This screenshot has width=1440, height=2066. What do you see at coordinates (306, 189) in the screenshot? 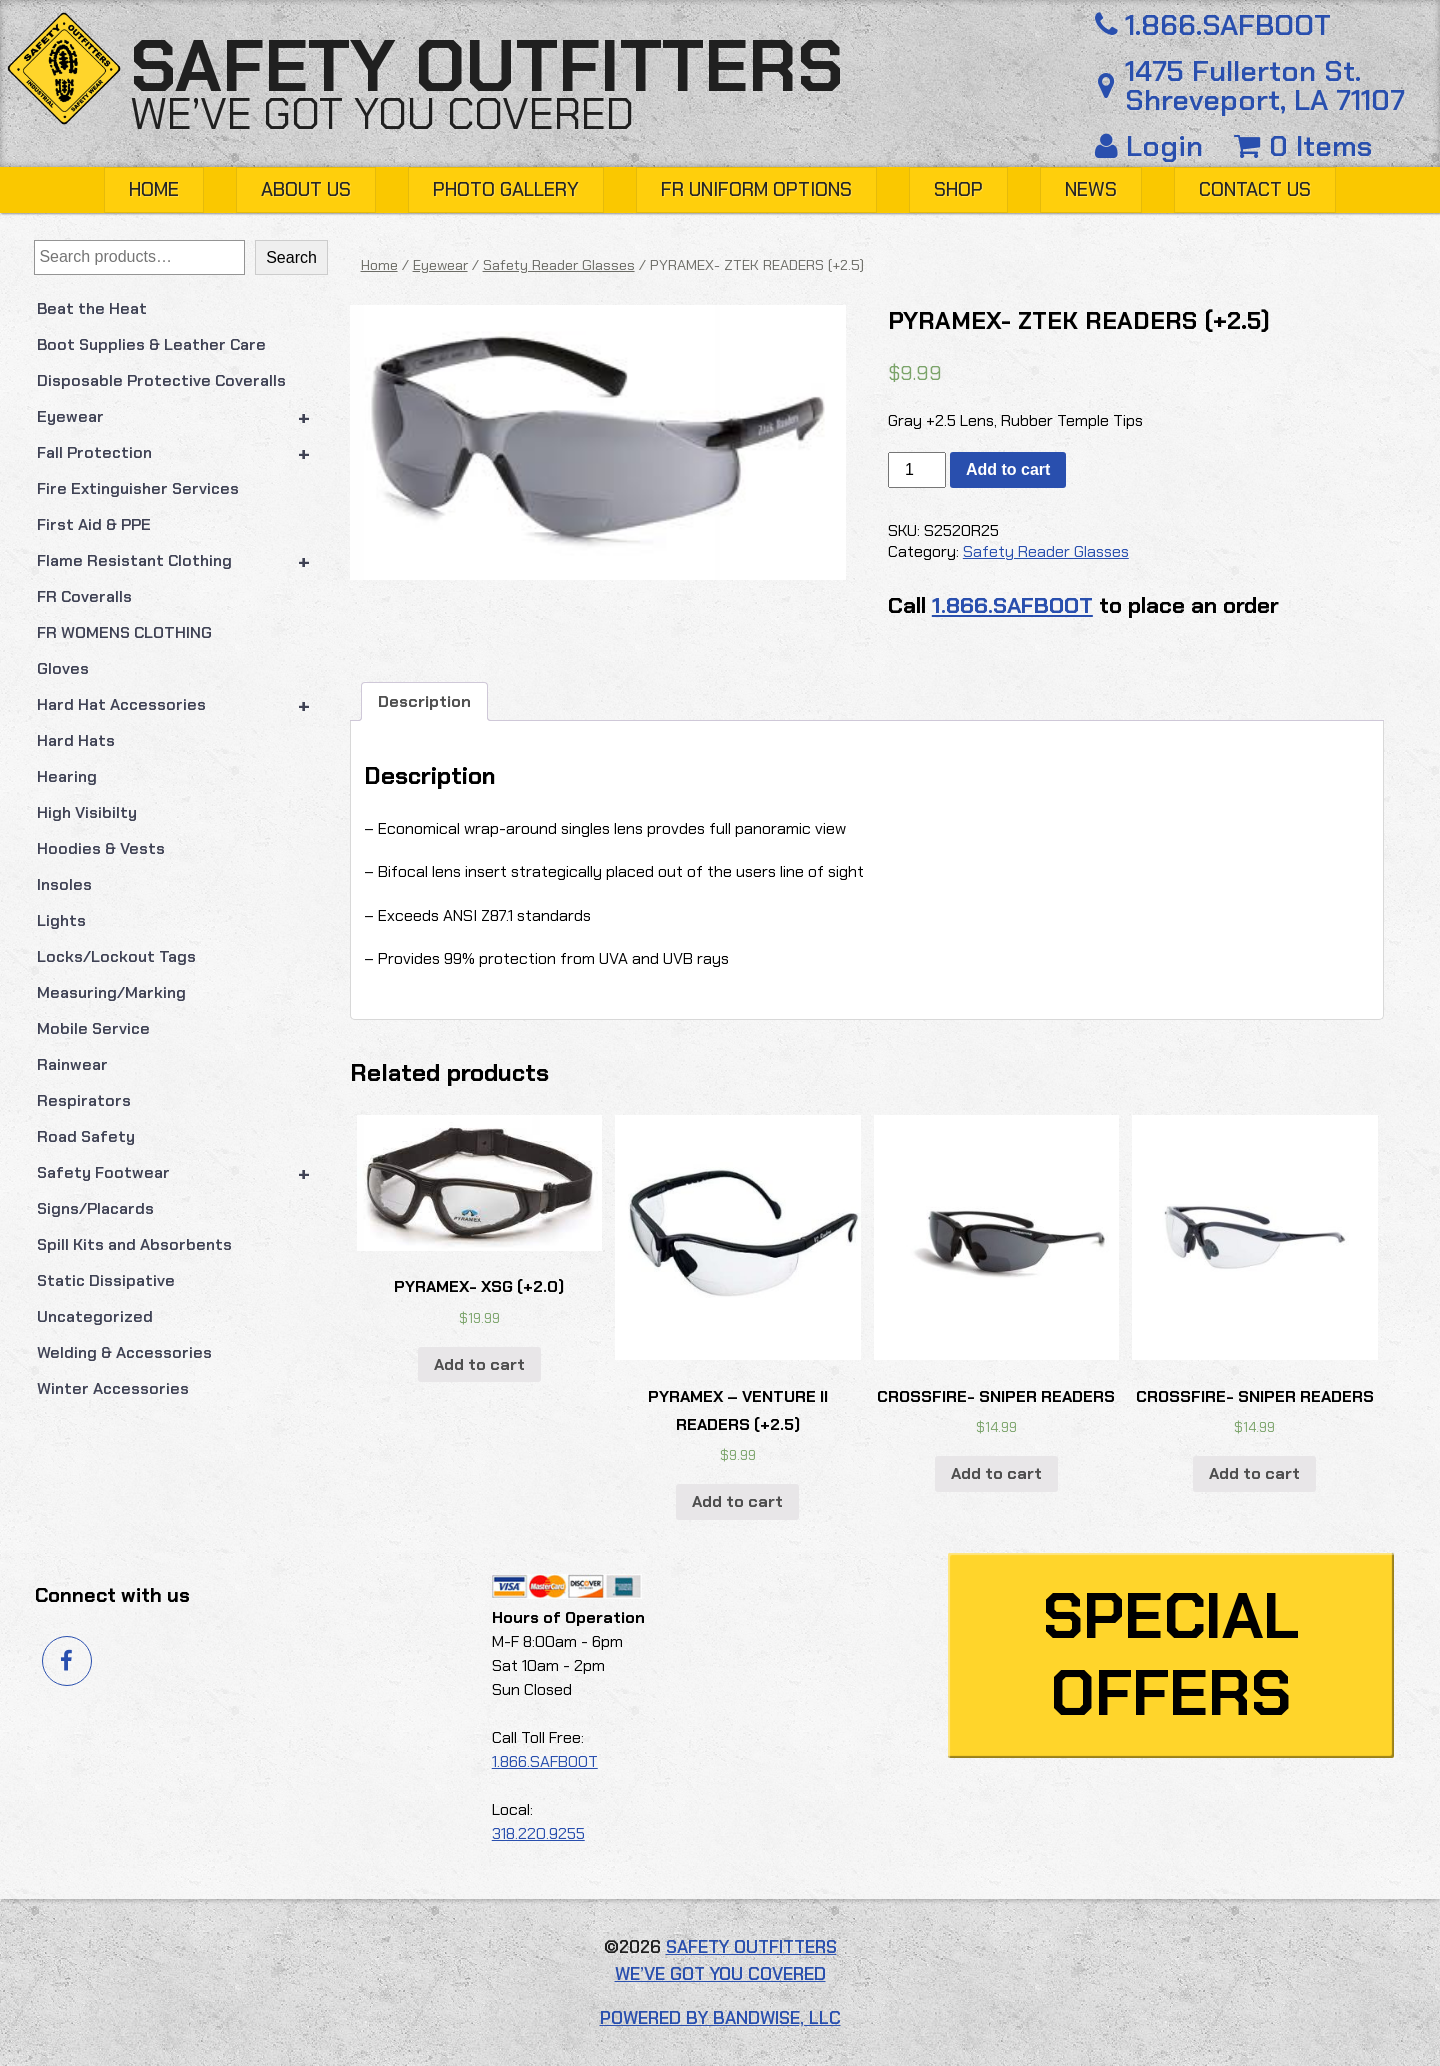
I see `About Us` at bounding box center [306, 189].